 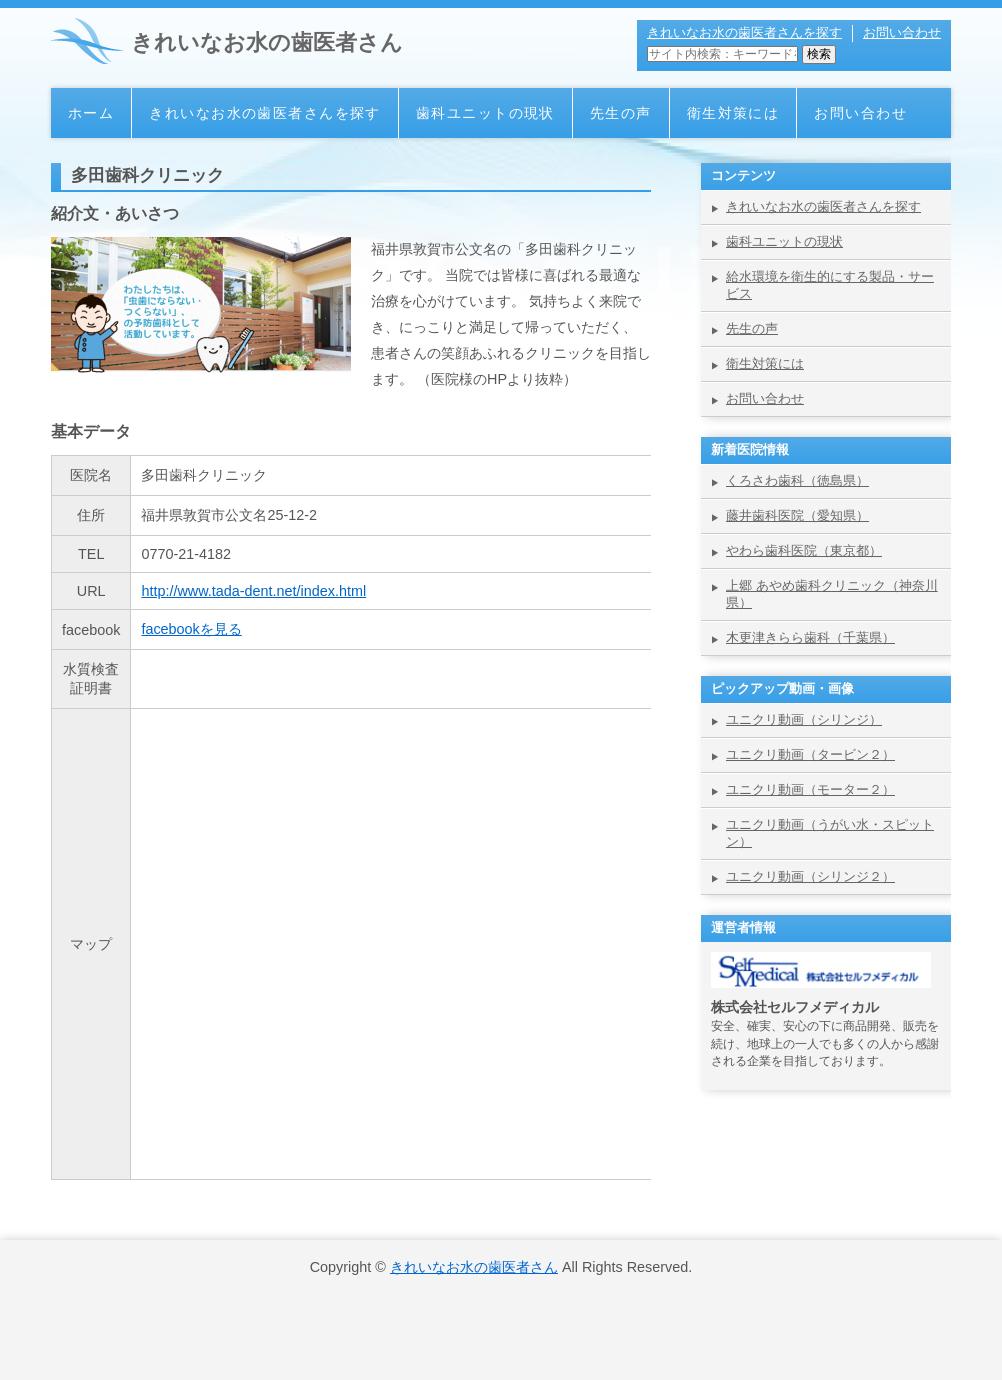 I want to click on 先生の声, so click(x=621, y=113).